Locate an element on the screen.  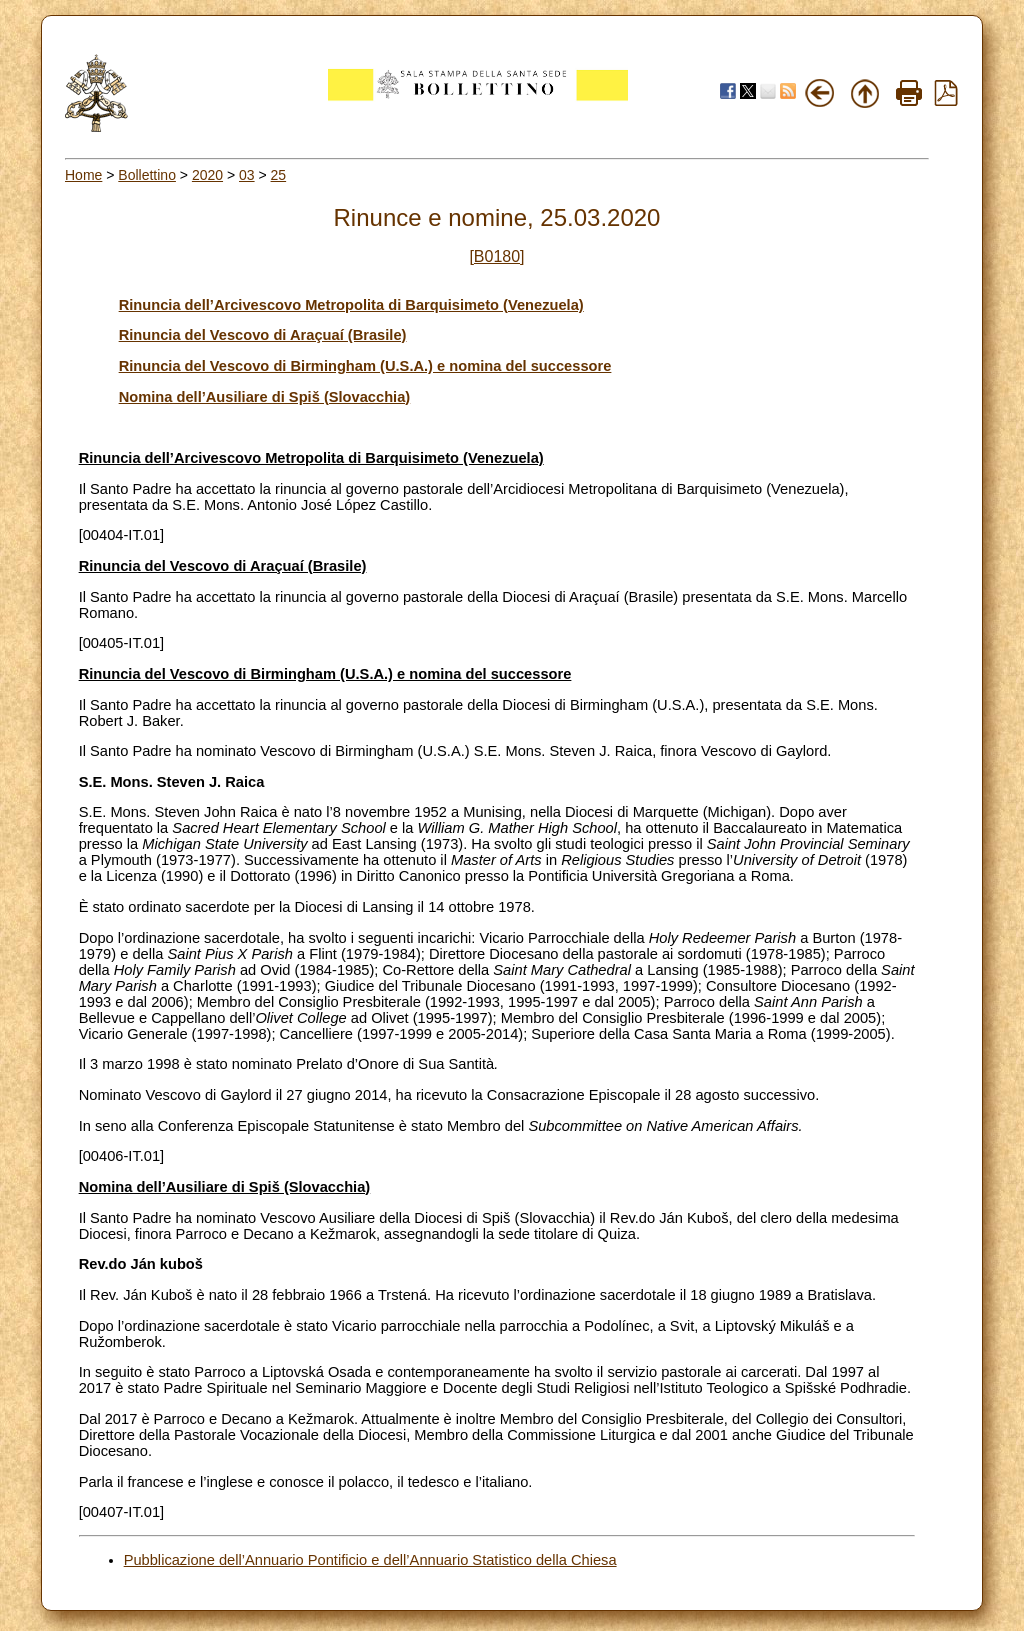
03 is located at coordinates (247, 175).